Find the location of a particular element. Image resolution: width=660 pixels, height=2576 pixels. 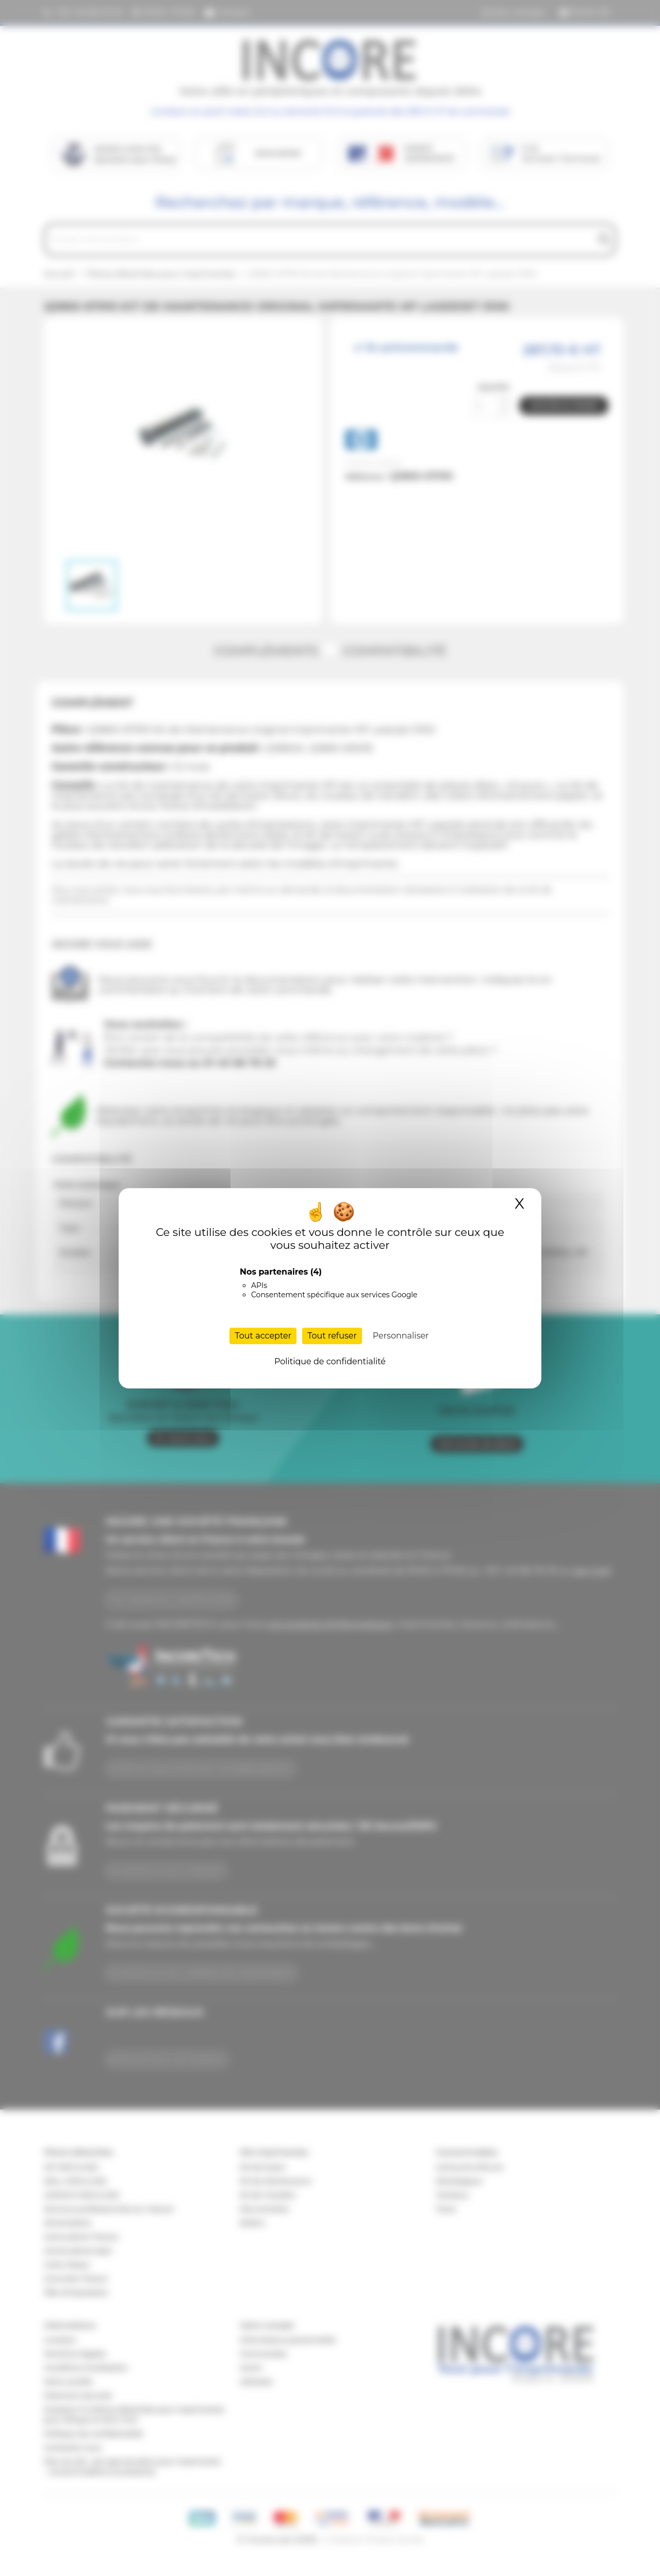

Personnaliser [Personnaliser (fenêtre modale)] is located at coordinates (401, 1336).